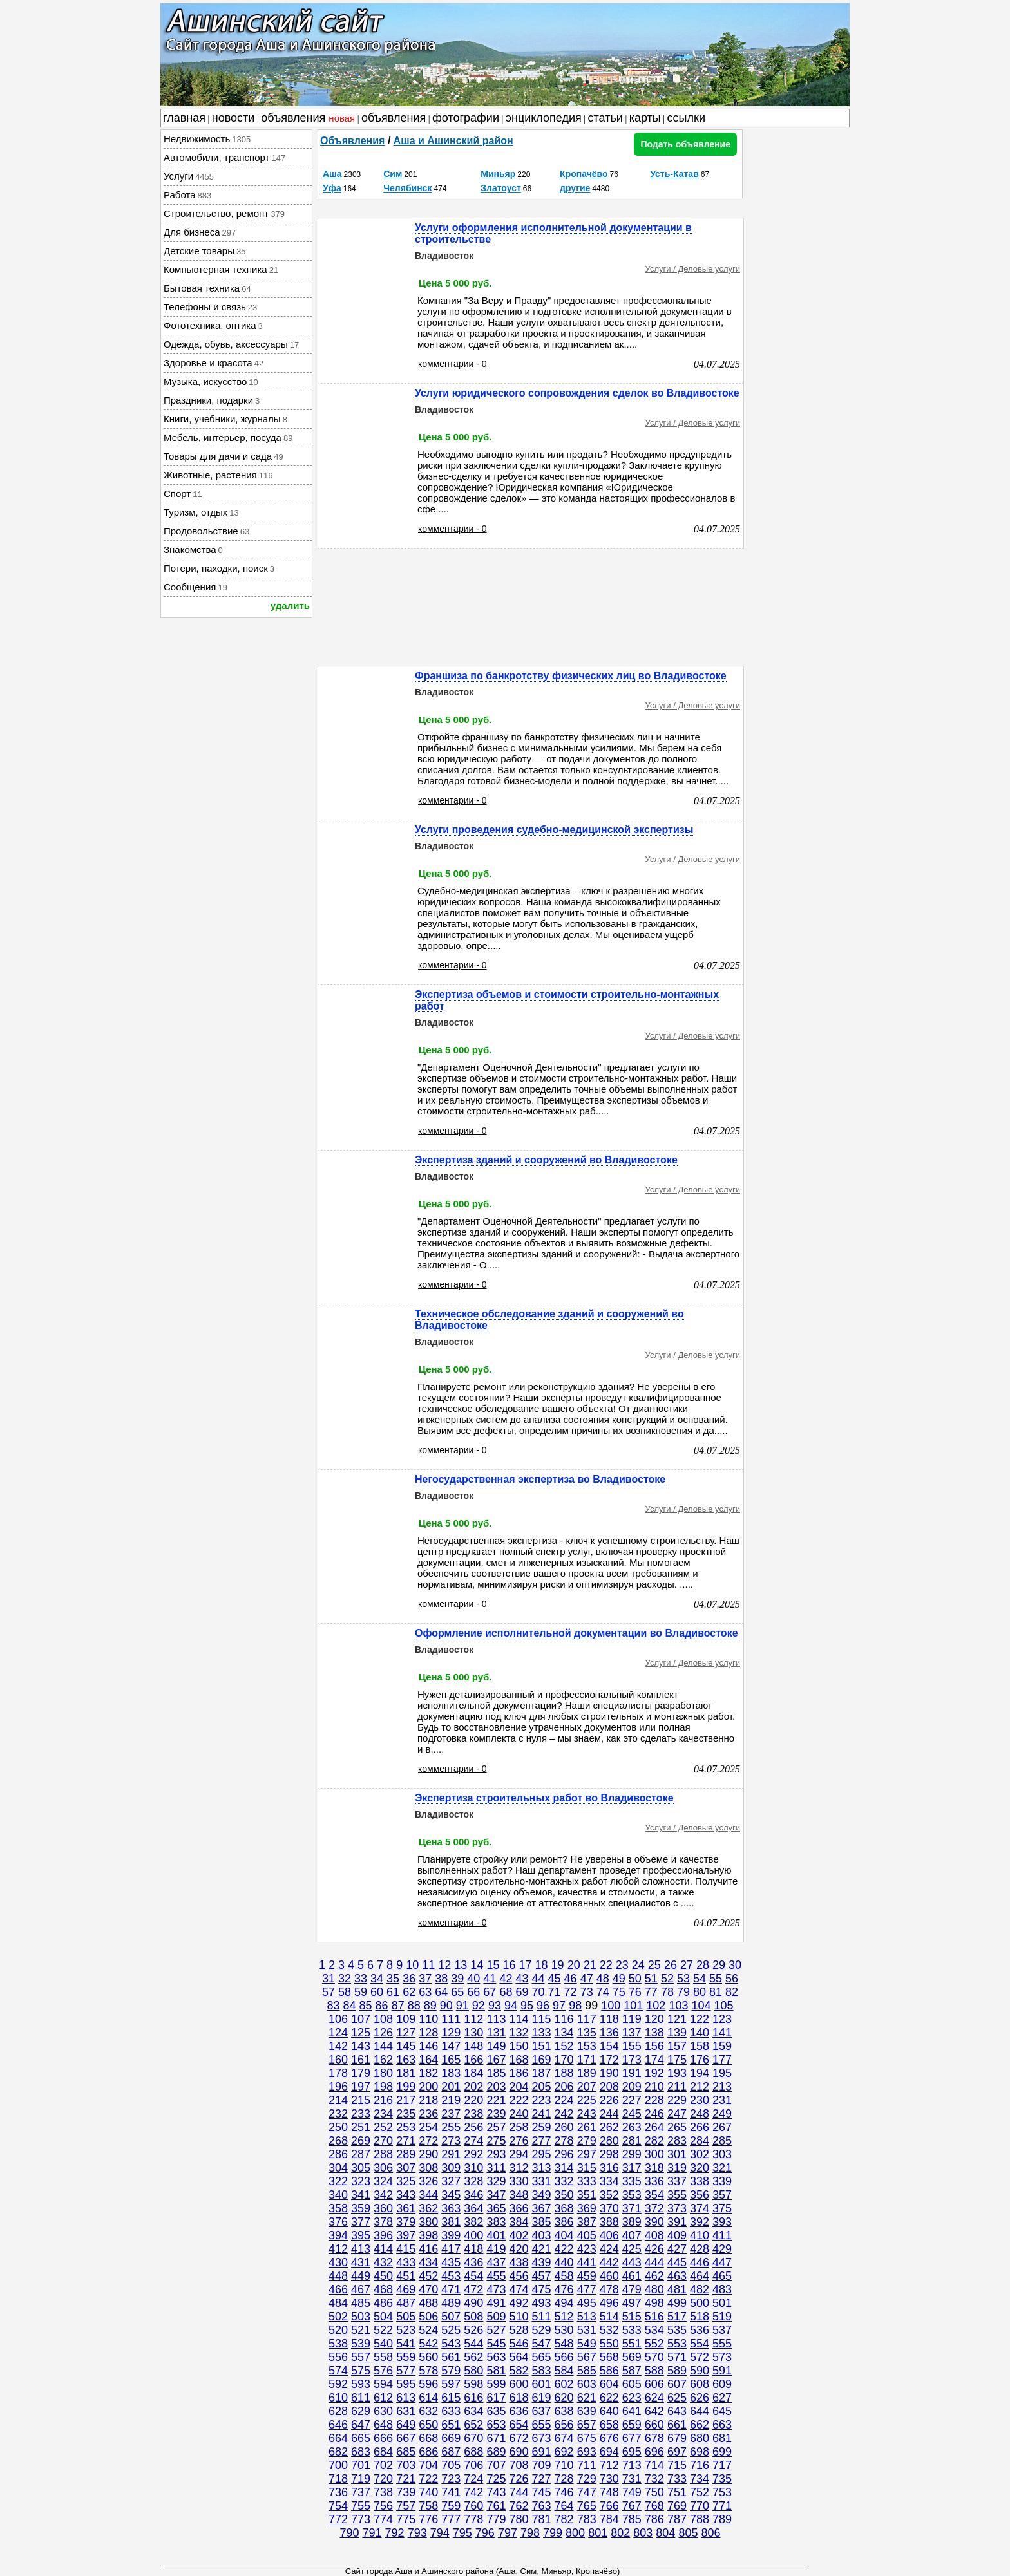 The width and height of the screenshot is (1010, 2576). I want to click on 417, so click(451, 2248).